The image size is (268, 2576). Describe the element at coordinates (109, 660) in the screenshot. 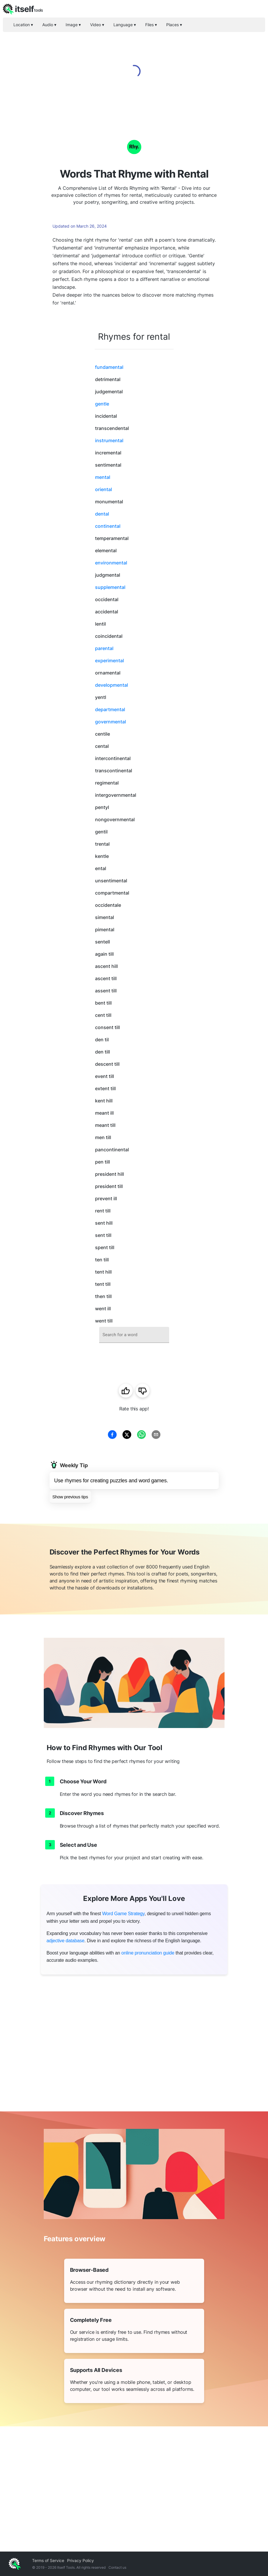

I see `experimental` at that location.